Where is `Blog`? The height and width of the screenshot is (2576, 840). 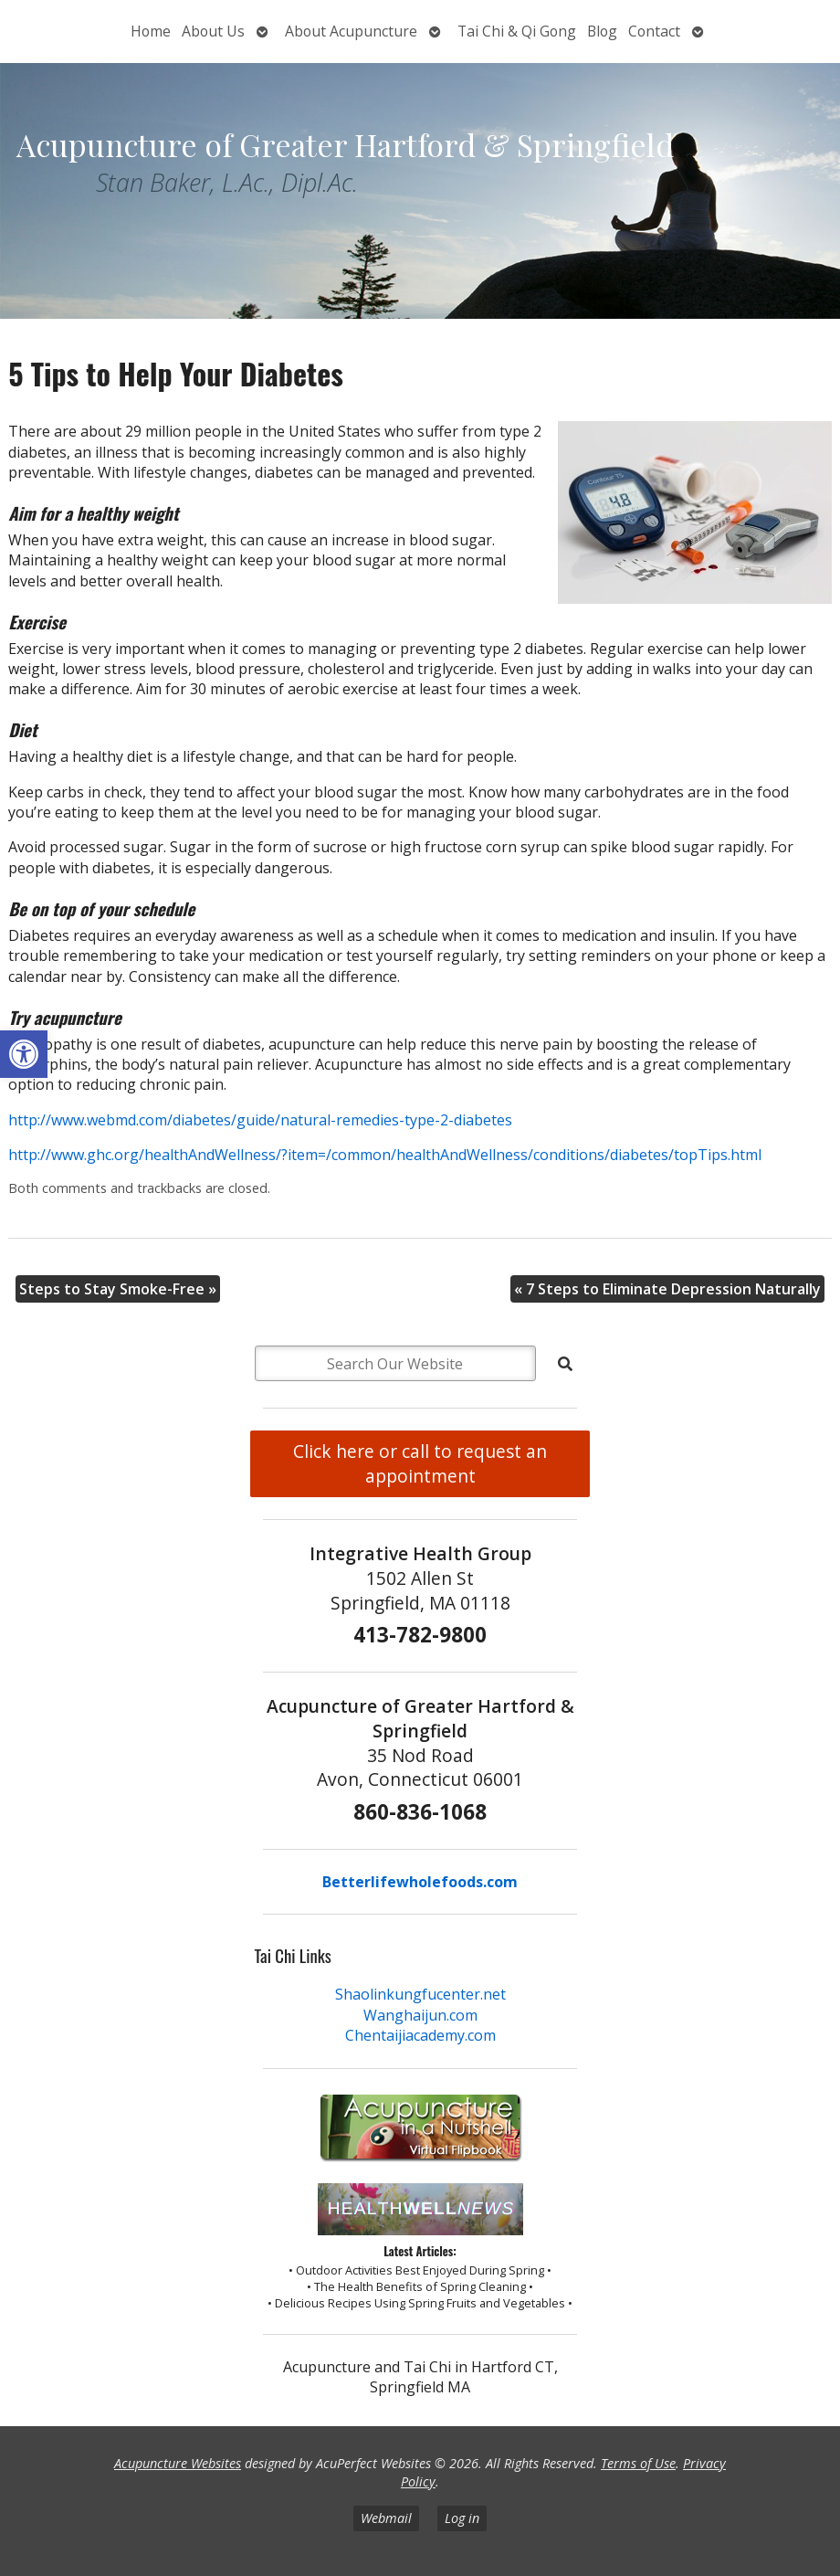
Blog is located at coordinates (602, 31).